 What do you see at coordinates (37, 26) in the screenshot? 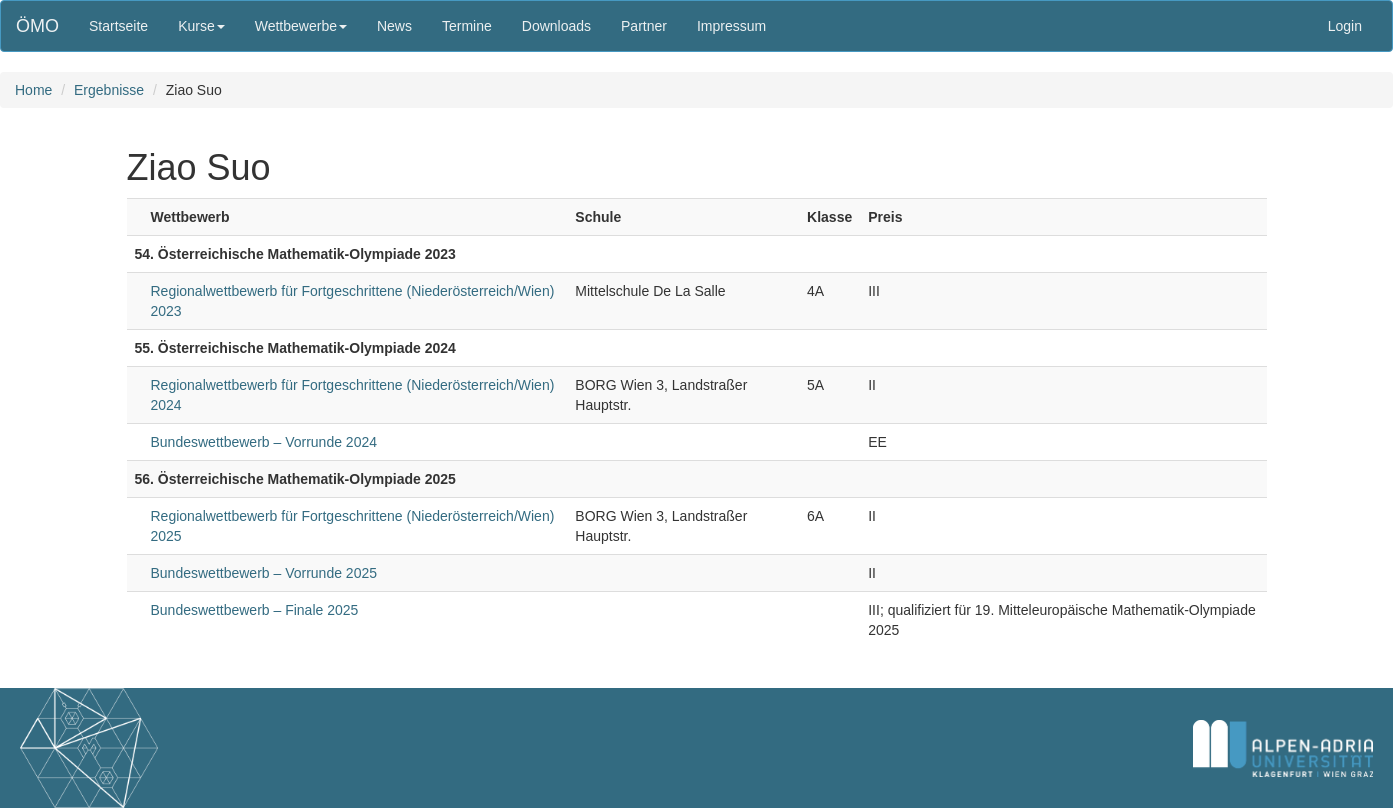
I see `ÖMO` at bounding box center [37, 26].